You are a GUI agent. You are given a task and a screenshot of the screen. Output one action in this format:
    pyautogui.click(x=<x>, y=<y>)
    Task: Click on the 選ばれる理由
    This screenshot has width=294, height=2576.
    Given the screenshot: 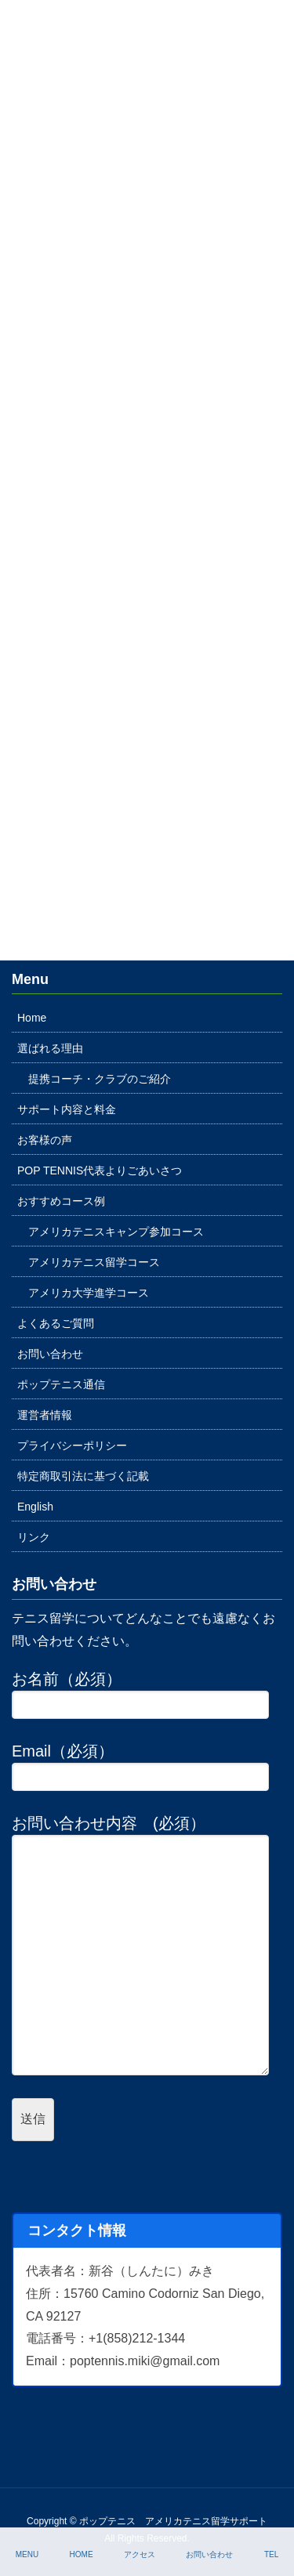 What is the action you would take?
    pyautogui.click(x=50, y=1048)
    